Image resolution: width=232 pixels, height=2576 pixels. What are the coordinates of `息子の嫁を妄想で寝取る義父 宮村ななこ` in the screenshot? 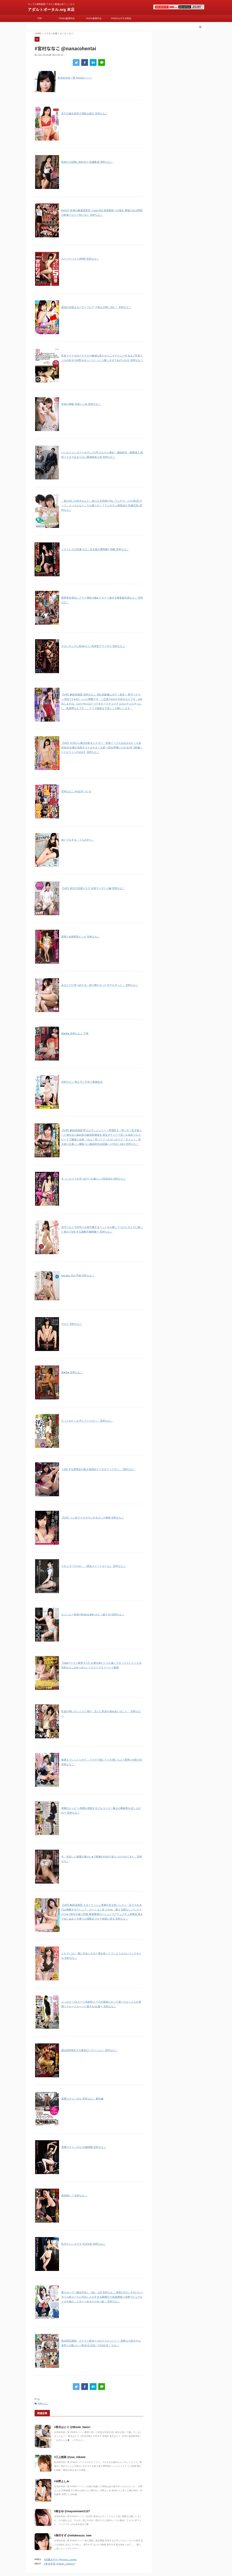 It's located at (84, 113).